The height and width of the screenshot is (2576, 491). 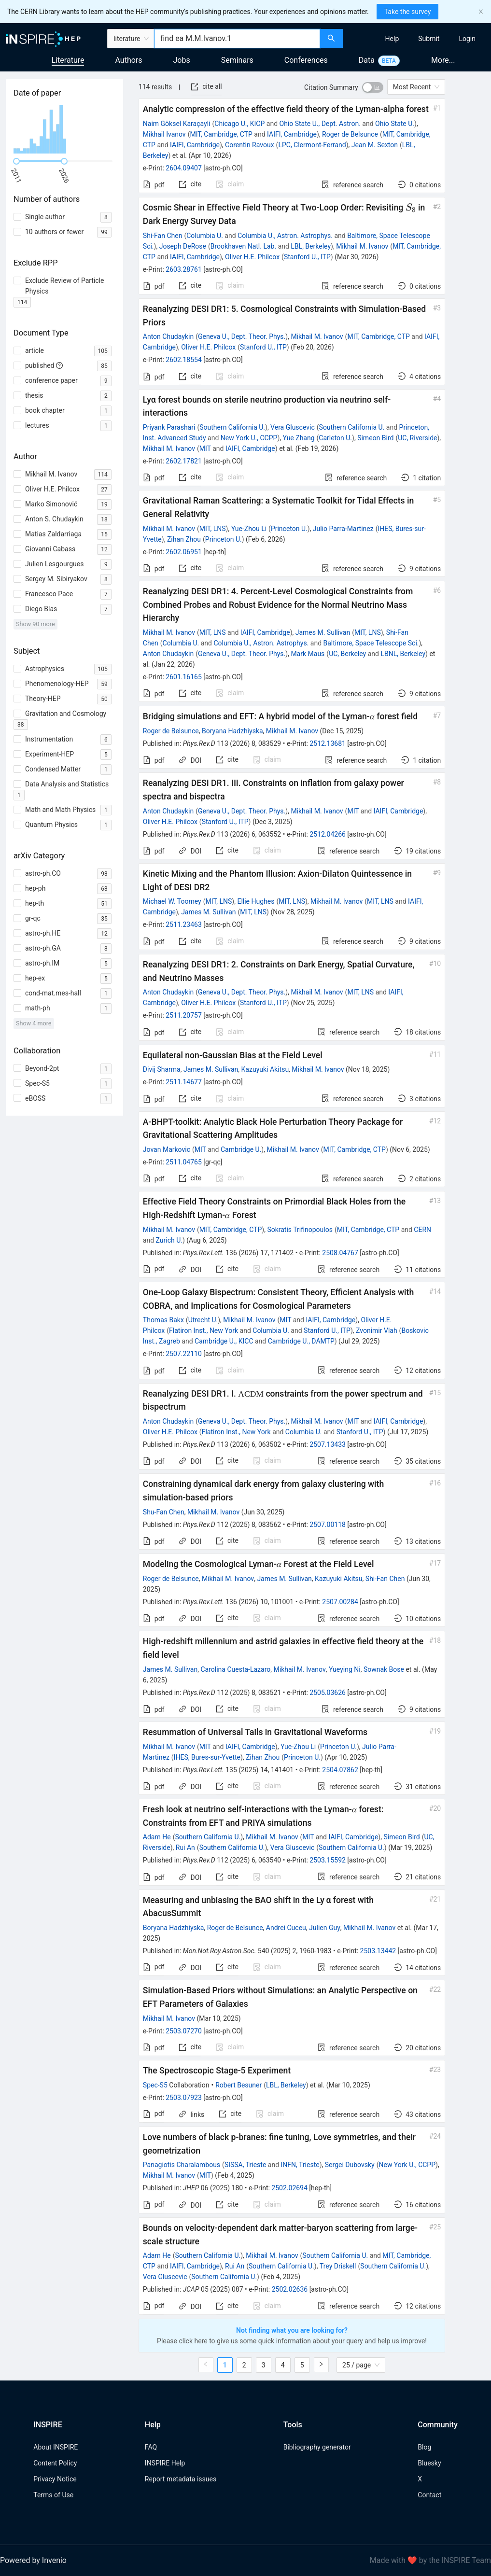 What do you see at coordinates (320, 123) in the screenshot?
I see `Ohio State U., Dept. Astron.` at bounding box center [320, 123].